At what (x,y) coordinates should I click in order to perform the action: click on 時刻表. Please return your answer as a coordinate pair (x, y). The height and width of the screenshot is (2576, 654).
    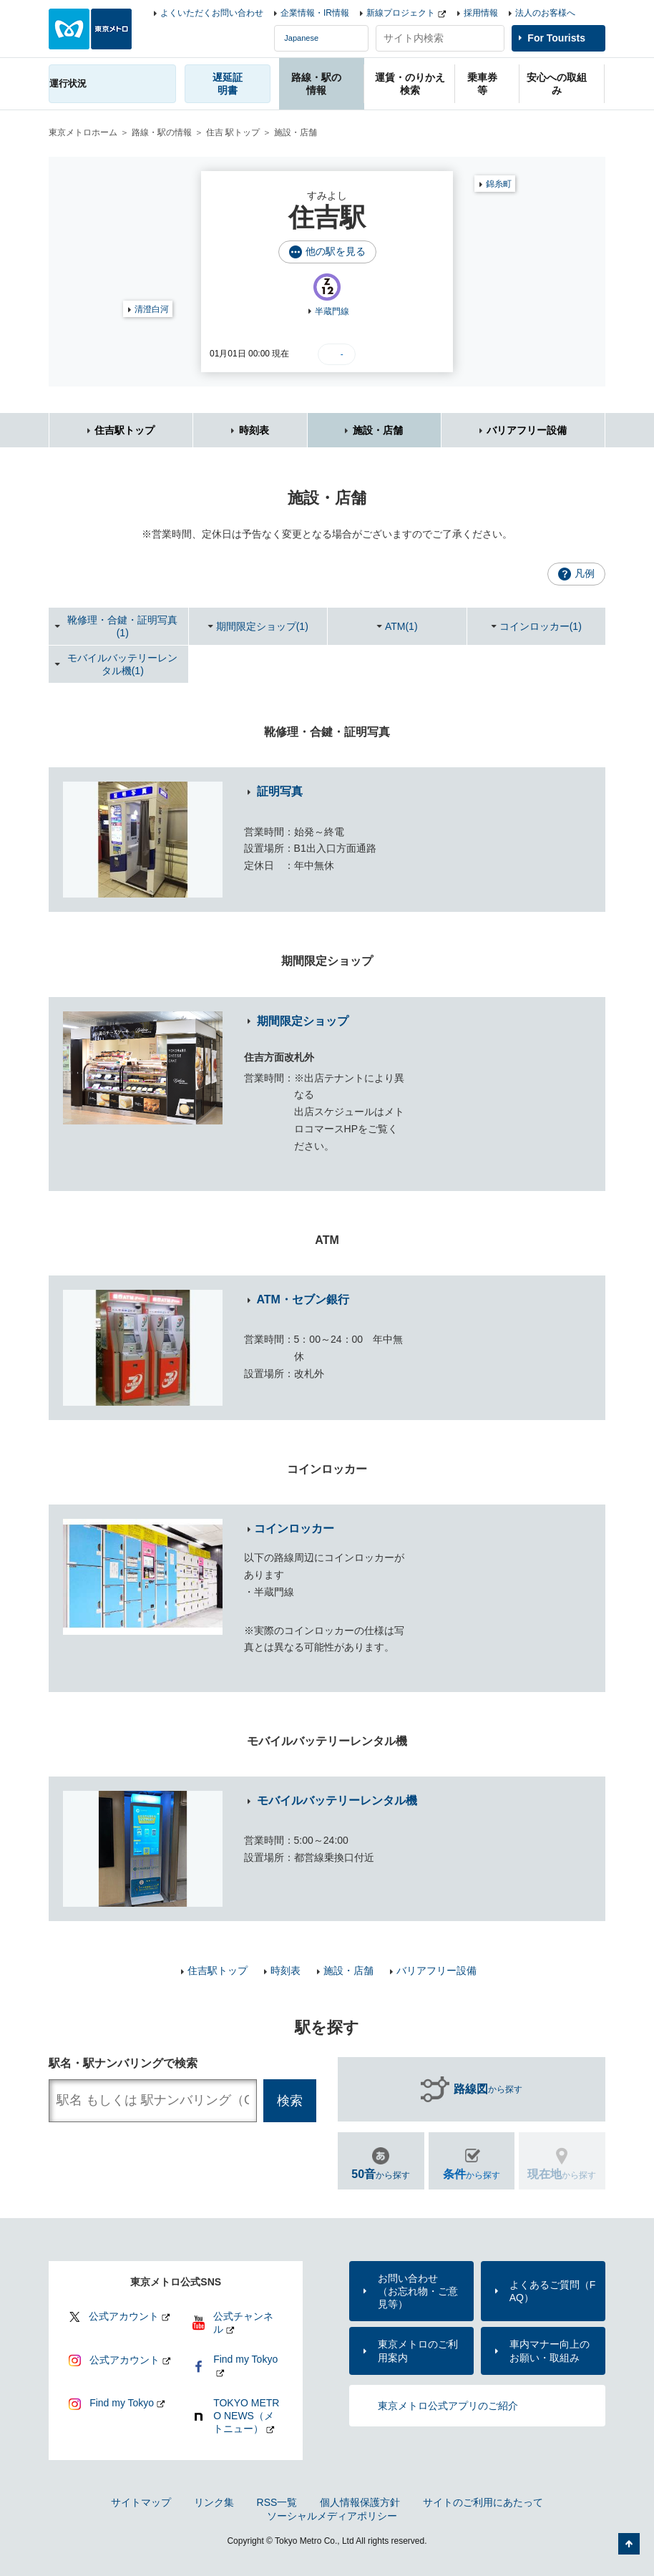
    Looking at the image, I should click on (254, 430).